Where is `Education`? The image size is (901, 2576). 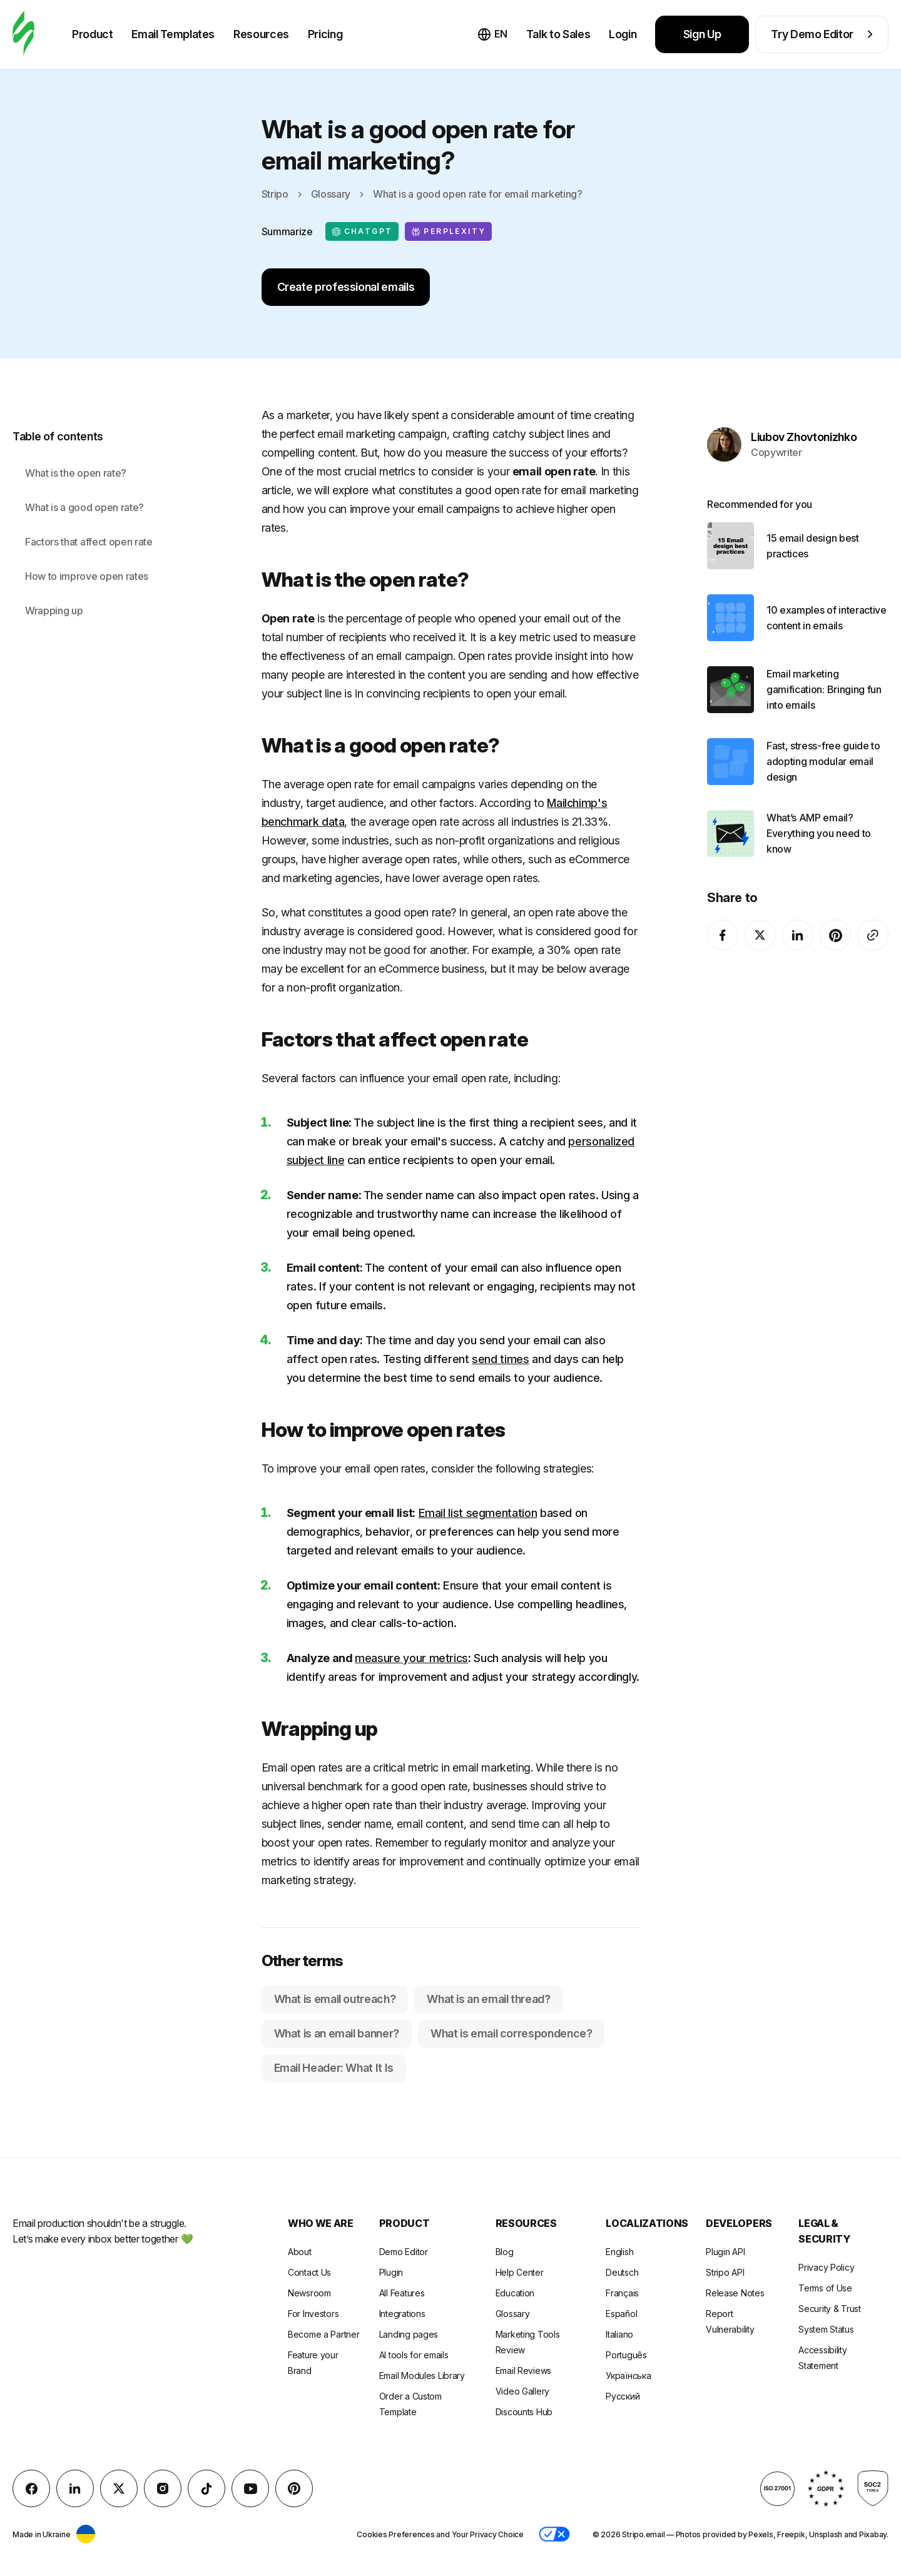
Education is located at coordinates (515, 2293).